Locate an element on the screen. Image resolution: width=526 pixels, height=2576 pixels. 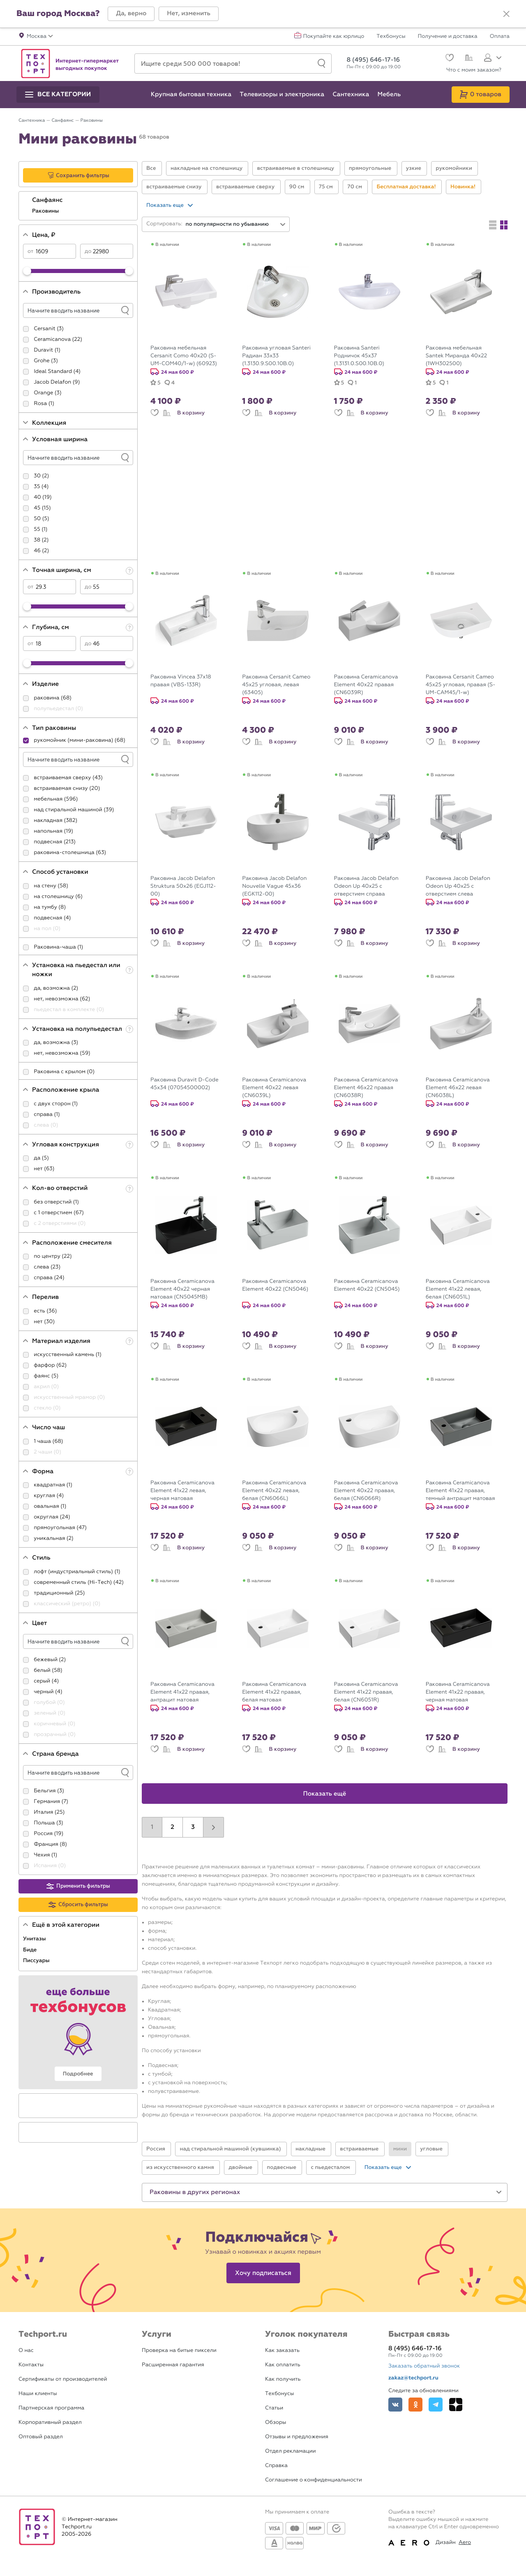
Заказать обратный звонок is located at coordinates (424, 2366).